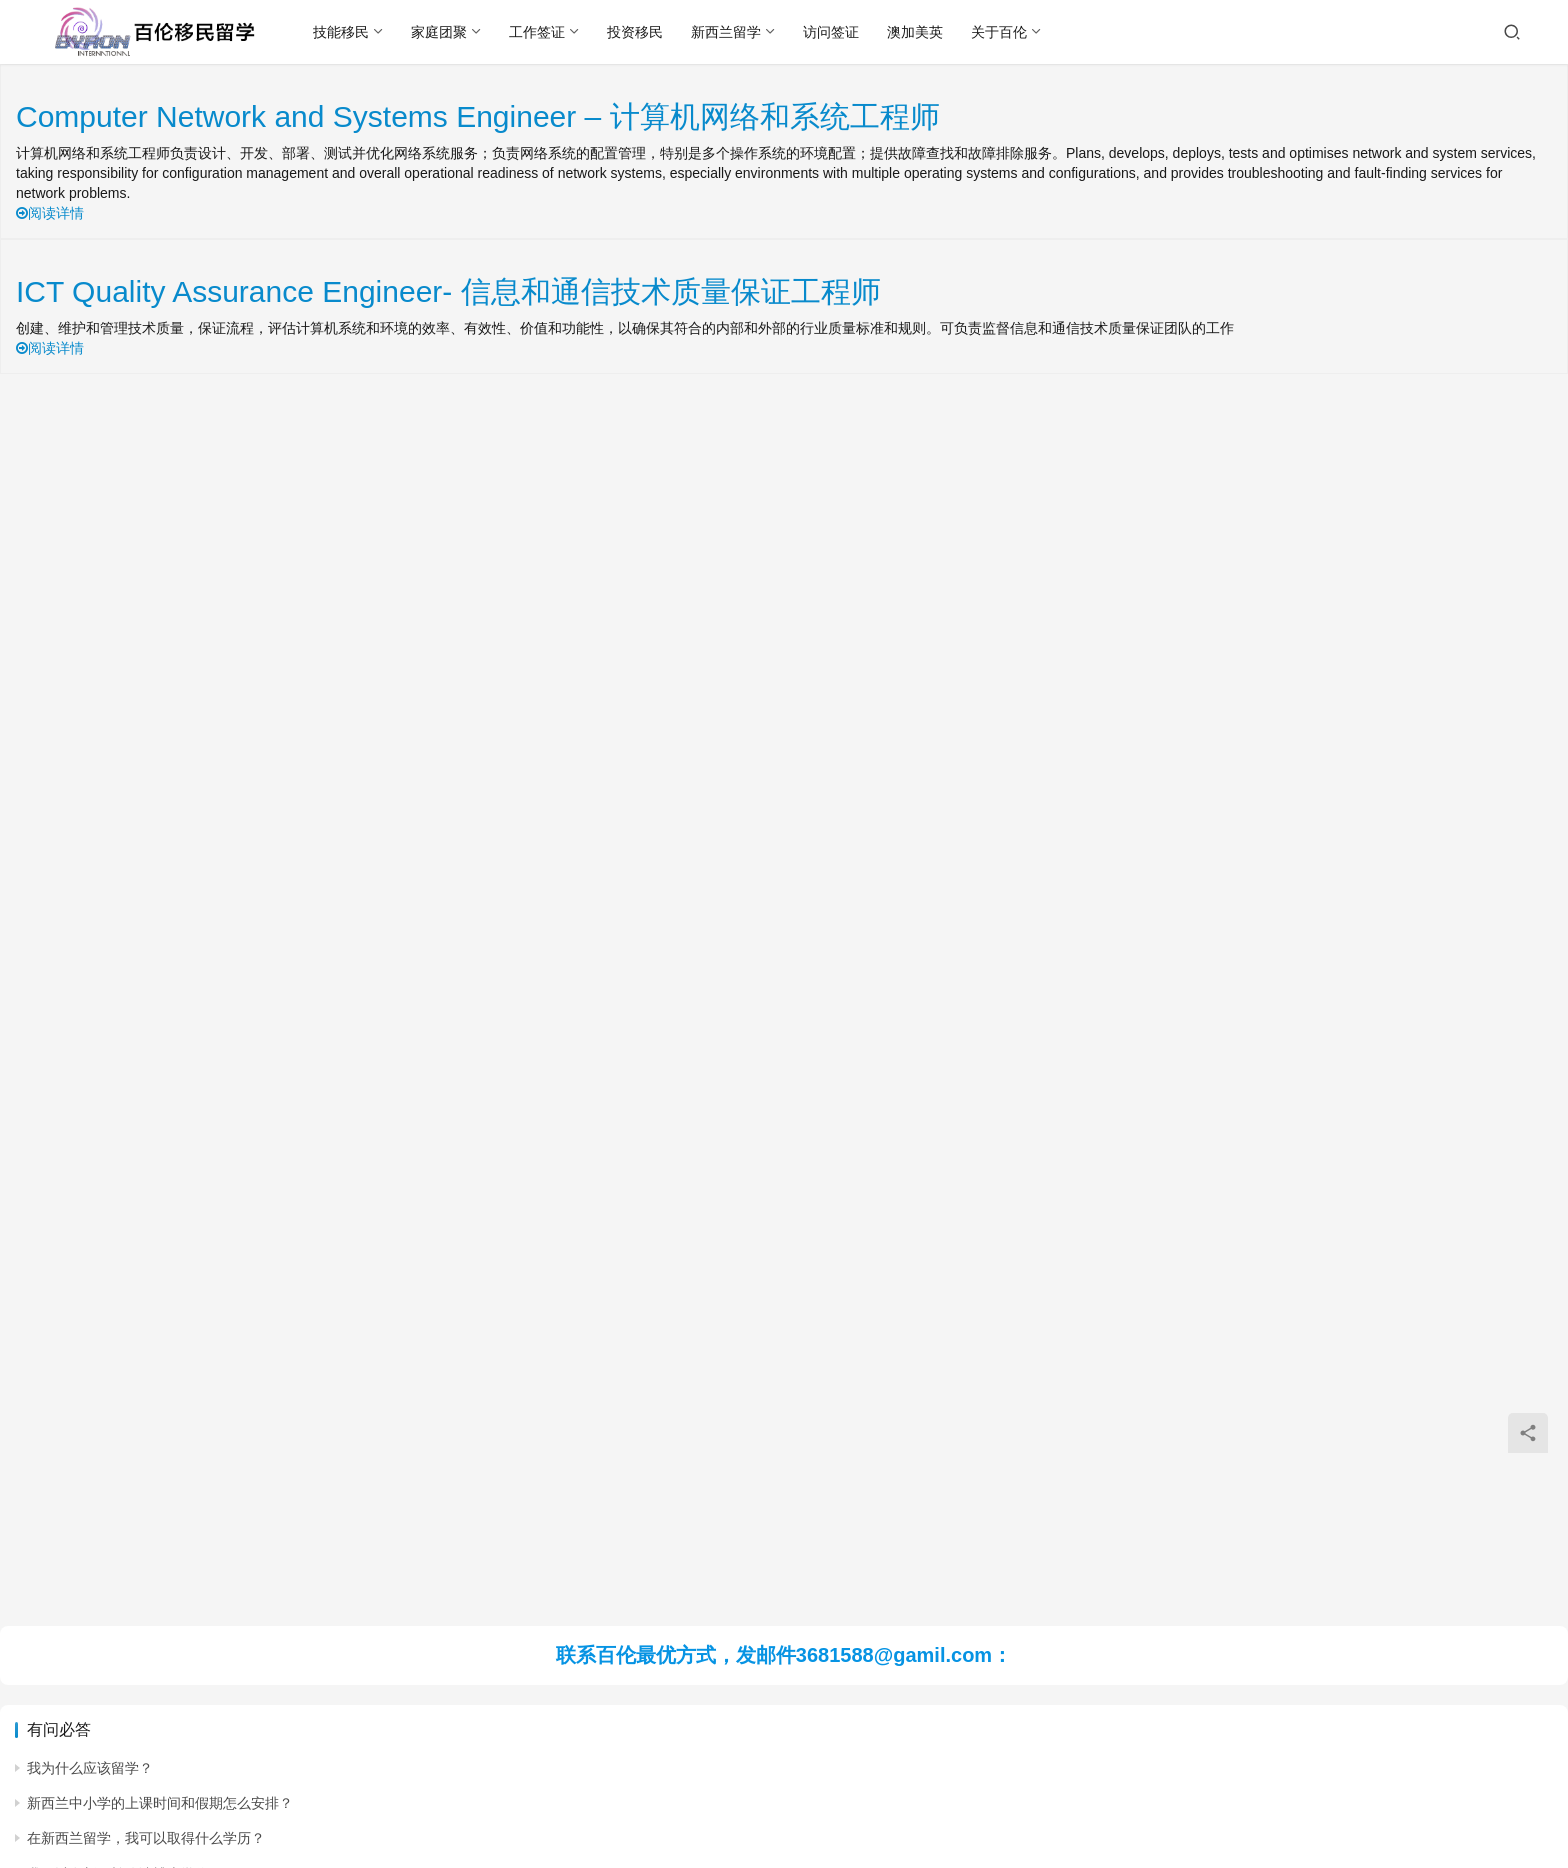 The width and height of the screenshot is (1568, 1868). I want to click on 关于百伦, so click(1000, 32).